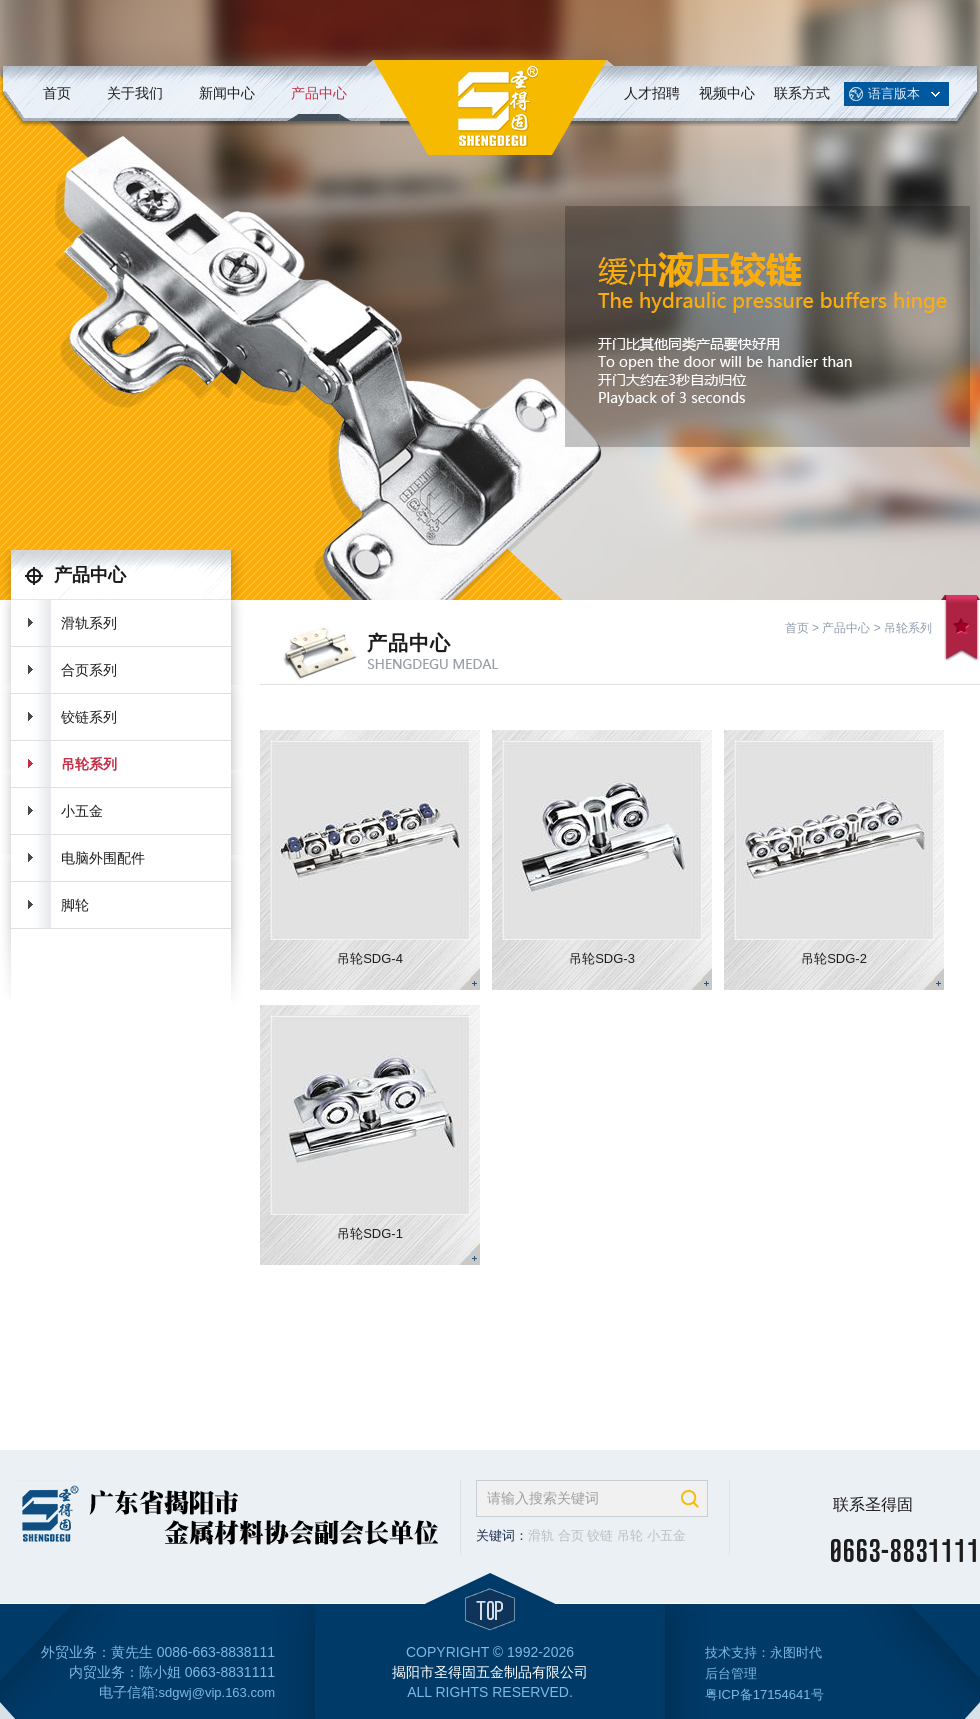  What do you see at coordinates (89, 717) in the screenshot?
I see `铰链系列` at bounding box center [89, 717].